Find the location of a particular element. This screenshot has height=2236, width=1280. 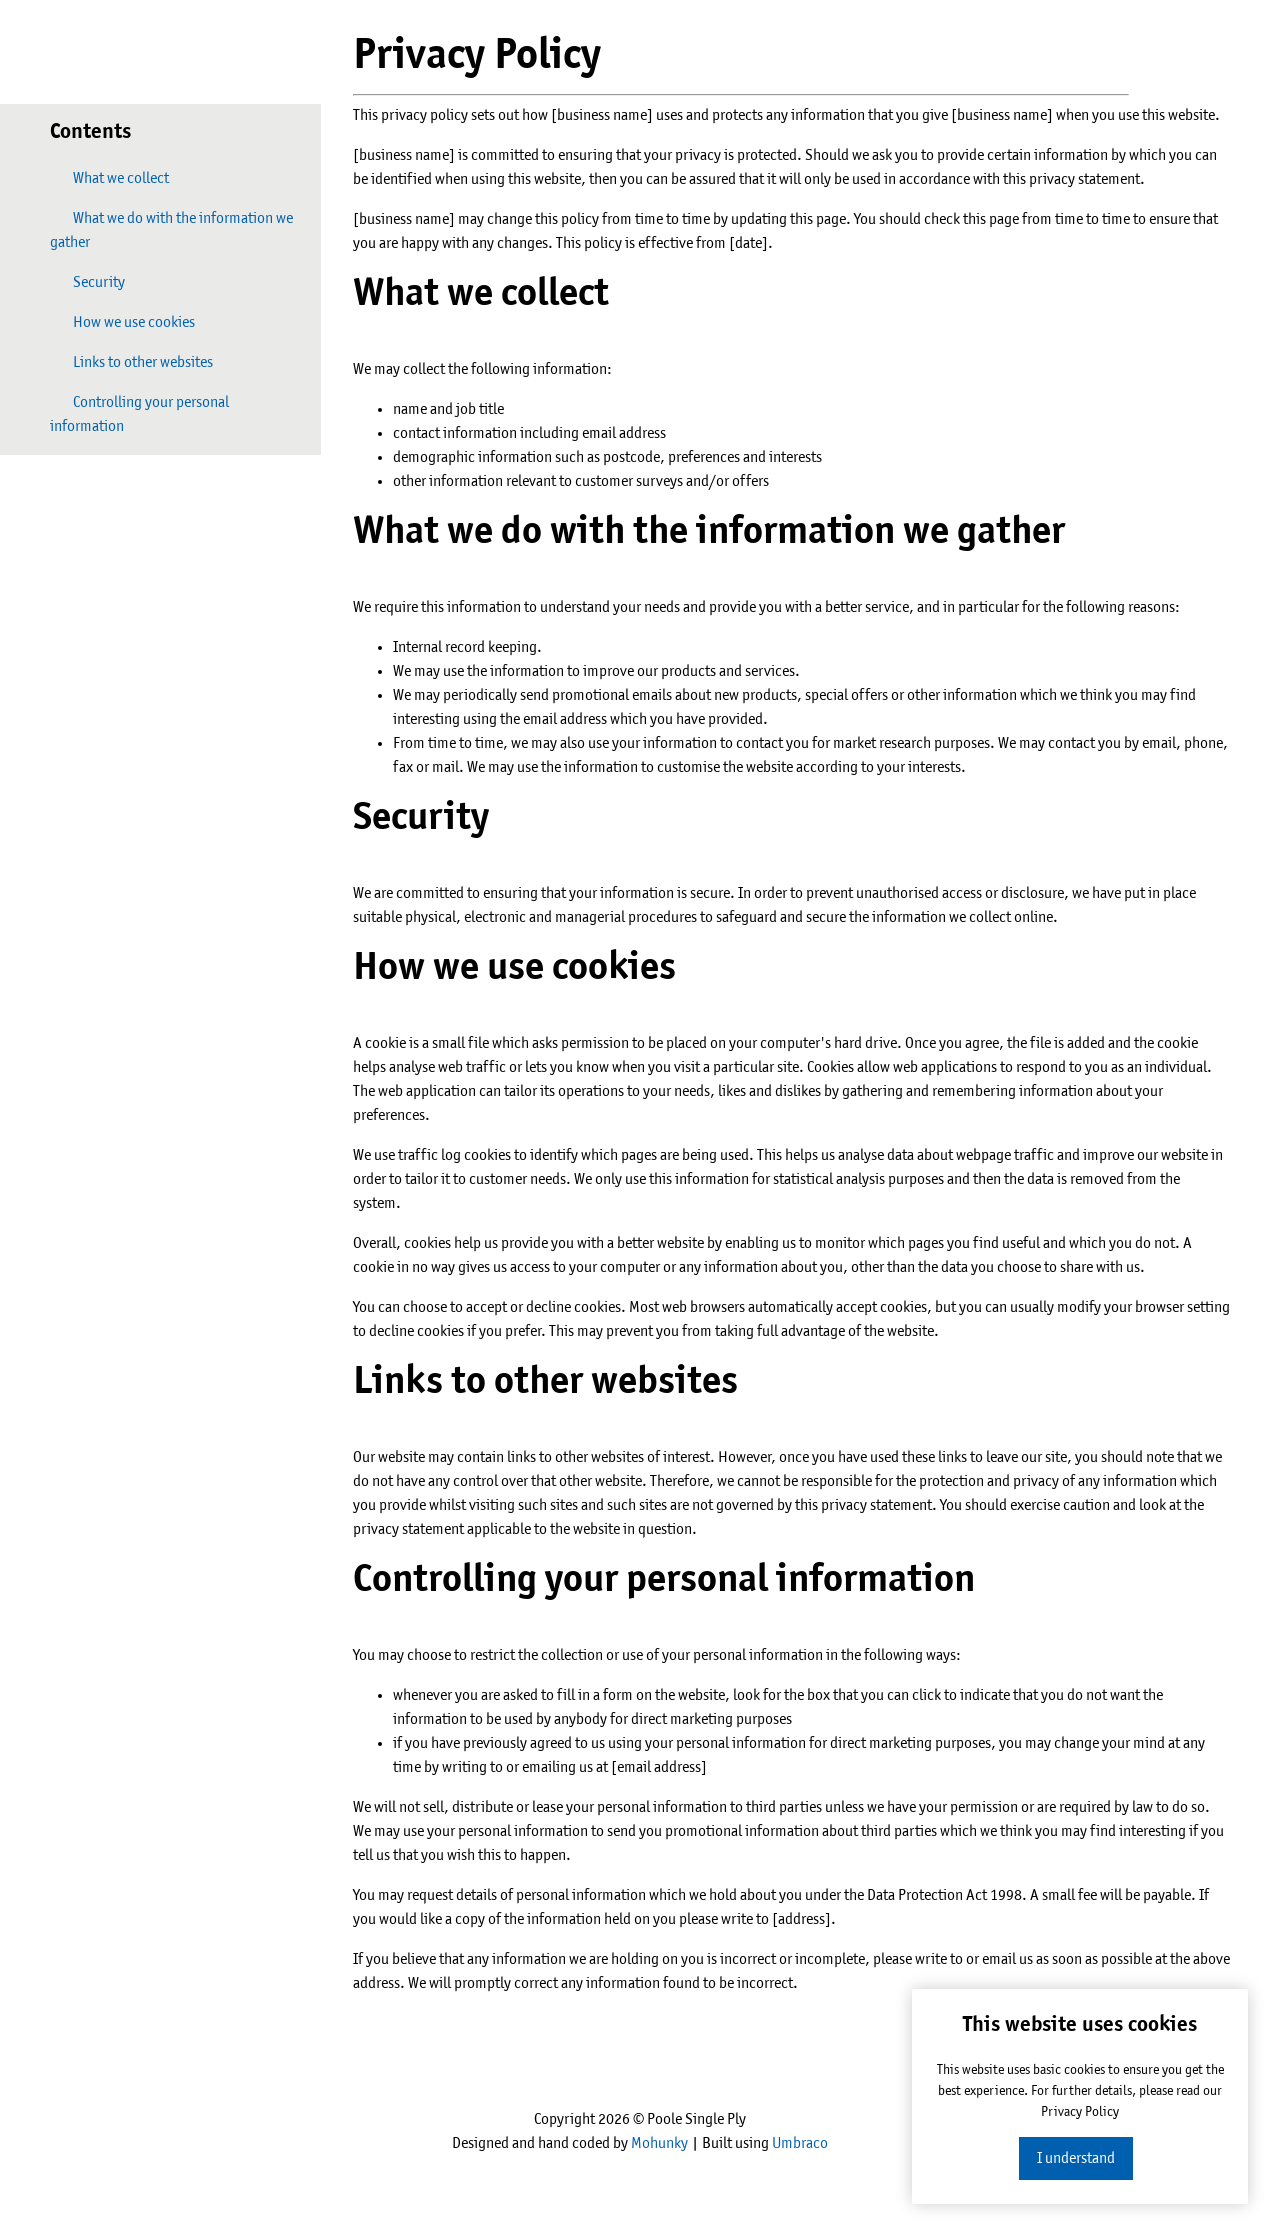

Links to other websites is located at coordinates (131, 361).